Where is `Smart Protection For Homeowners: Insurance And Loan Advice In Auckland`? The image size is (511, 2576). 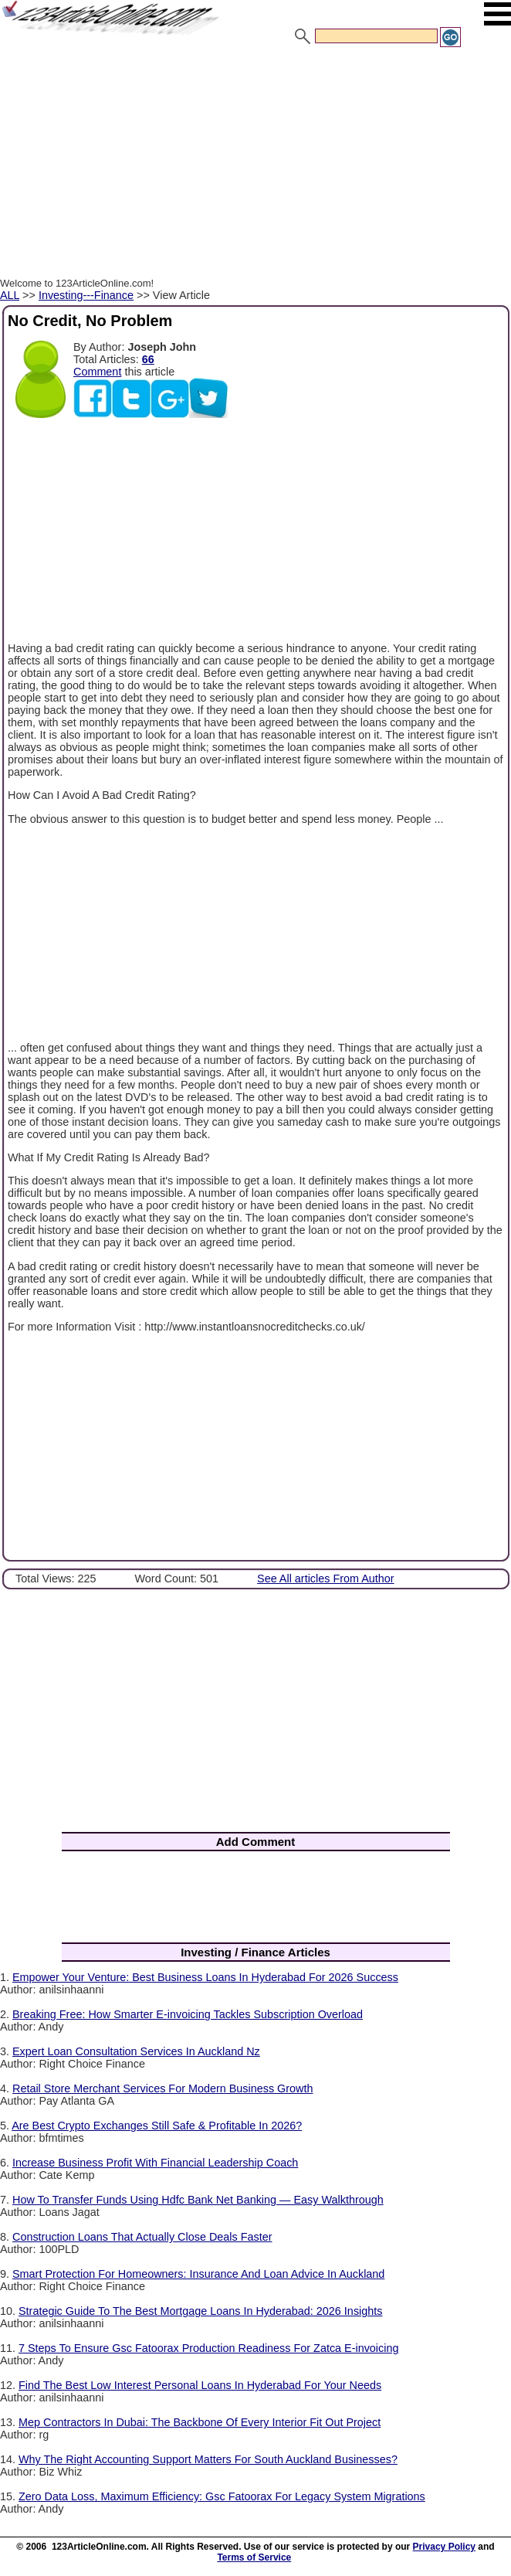 Smart Protection For Homeowners: Insurance And Loan Advice In Auckland is located at coordinates (198, 2274).